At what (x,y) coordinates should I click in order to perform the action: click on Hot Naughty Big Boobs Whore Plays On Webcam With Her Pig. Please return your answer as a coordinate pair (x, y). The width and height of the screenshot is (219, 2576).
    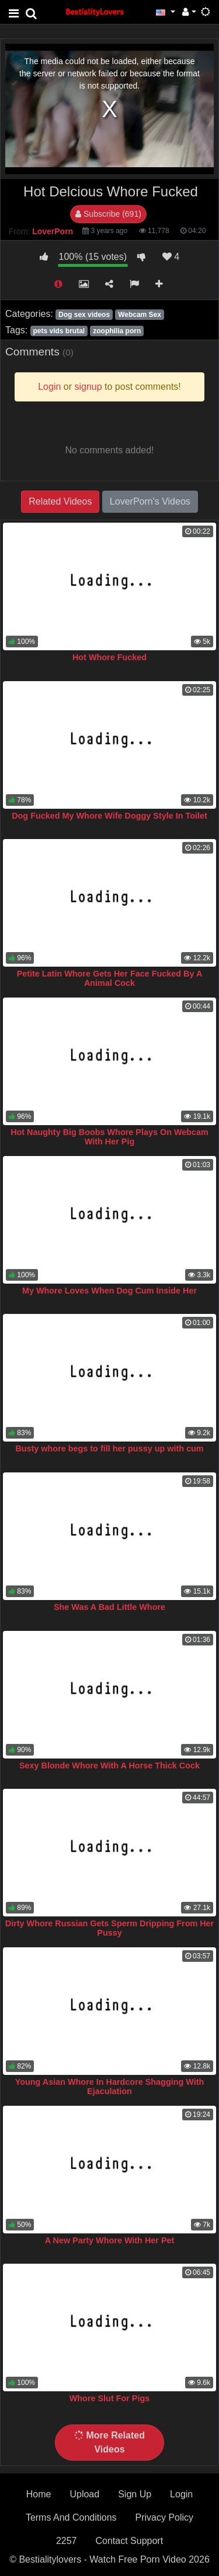
    Looking at the image, I should click on (109, 1136).